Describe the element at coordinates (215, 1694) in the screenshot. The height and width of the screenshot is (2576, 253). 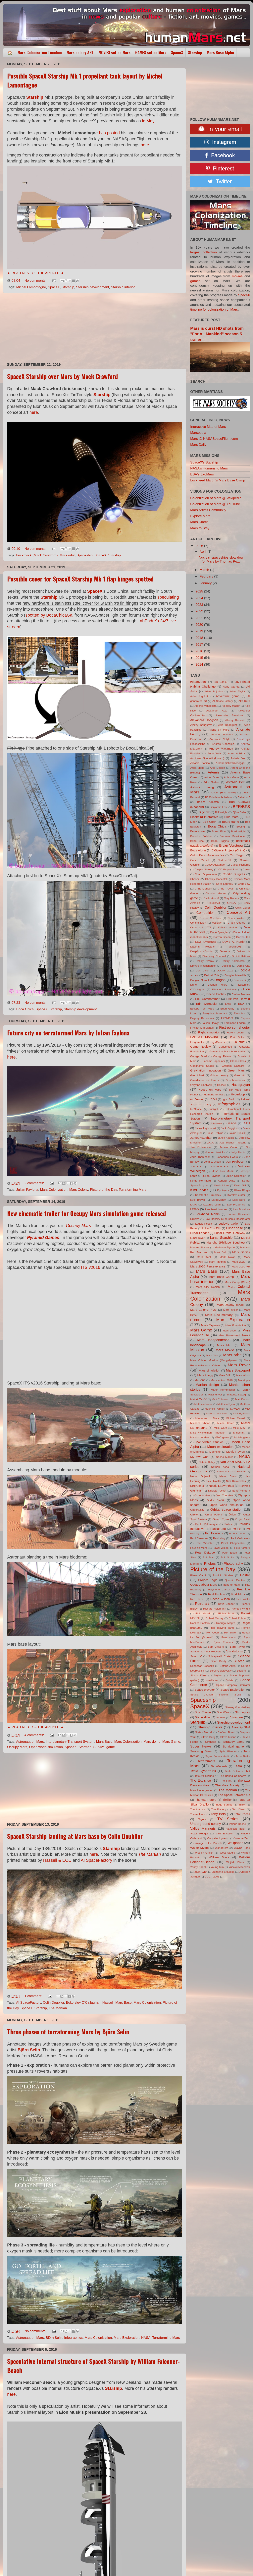
I see `Space Launch System (SLS)` at that location.